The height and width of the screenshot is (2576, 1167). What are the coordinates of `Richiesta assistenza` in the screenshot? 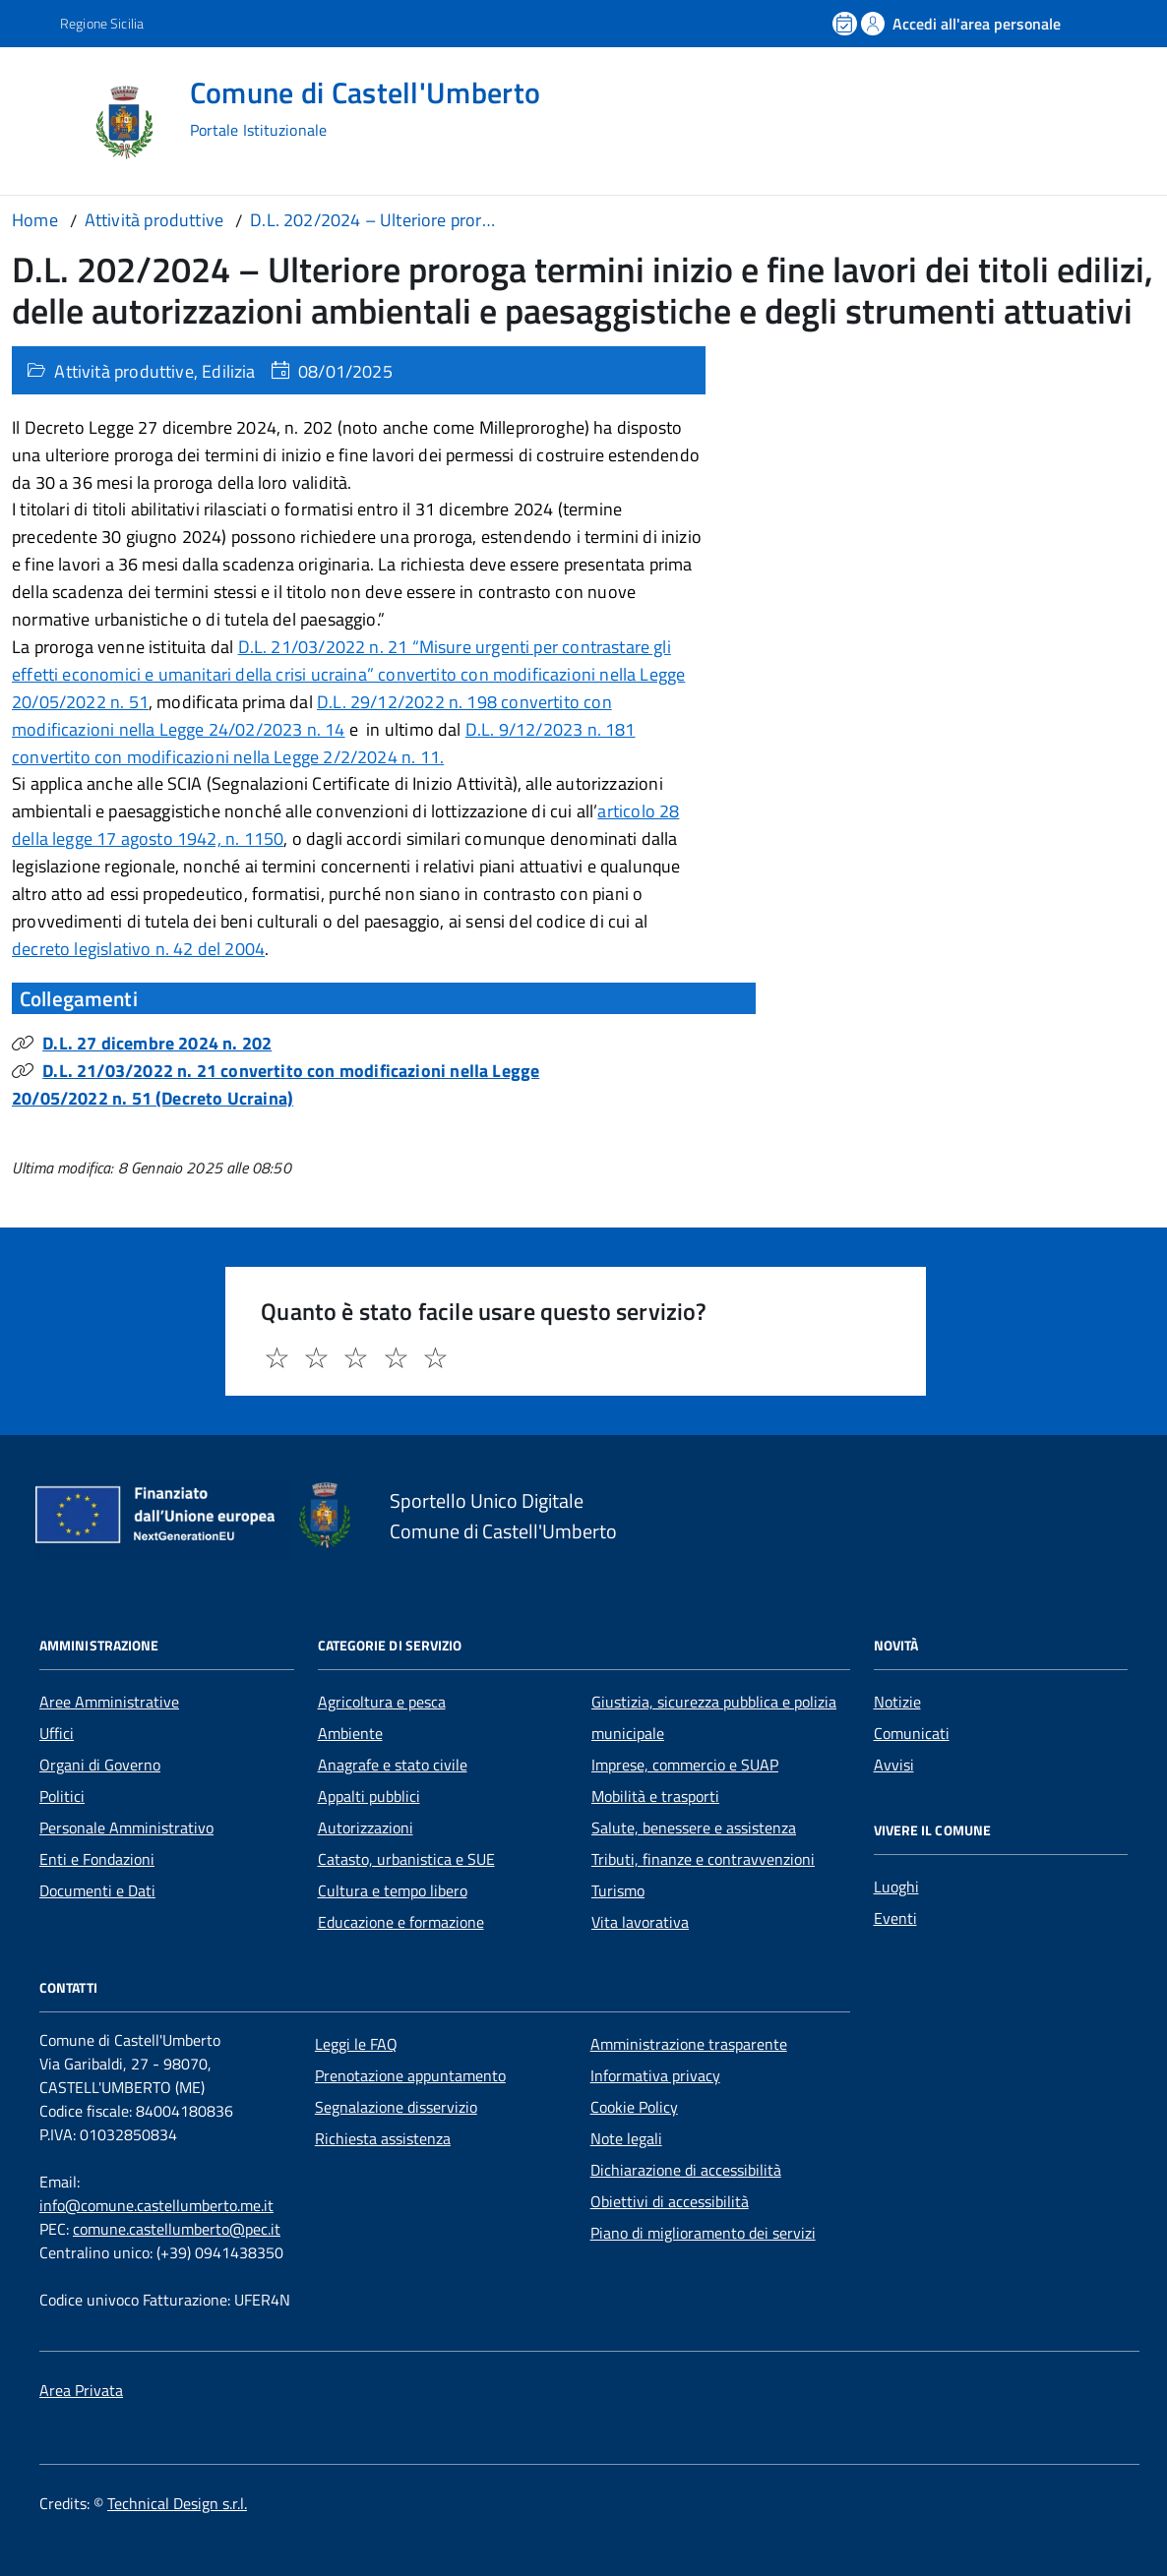 It's located at (383, 2138).